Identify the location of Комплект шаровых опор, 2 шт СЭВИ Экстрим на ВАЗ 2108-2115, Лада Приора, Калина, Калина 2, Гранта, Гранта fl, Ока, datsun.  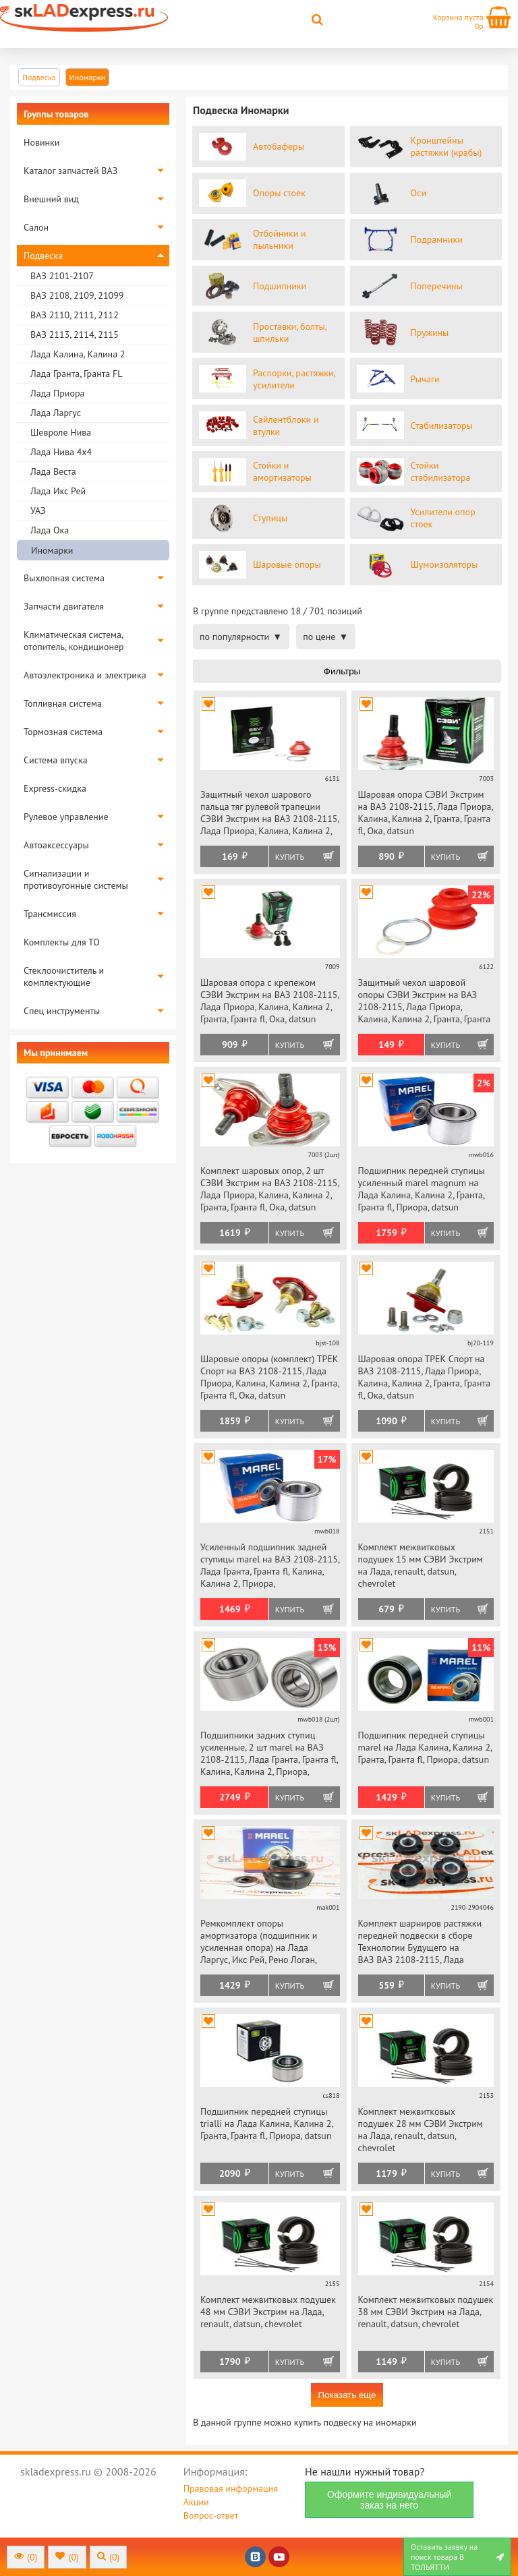
(269, 1189).